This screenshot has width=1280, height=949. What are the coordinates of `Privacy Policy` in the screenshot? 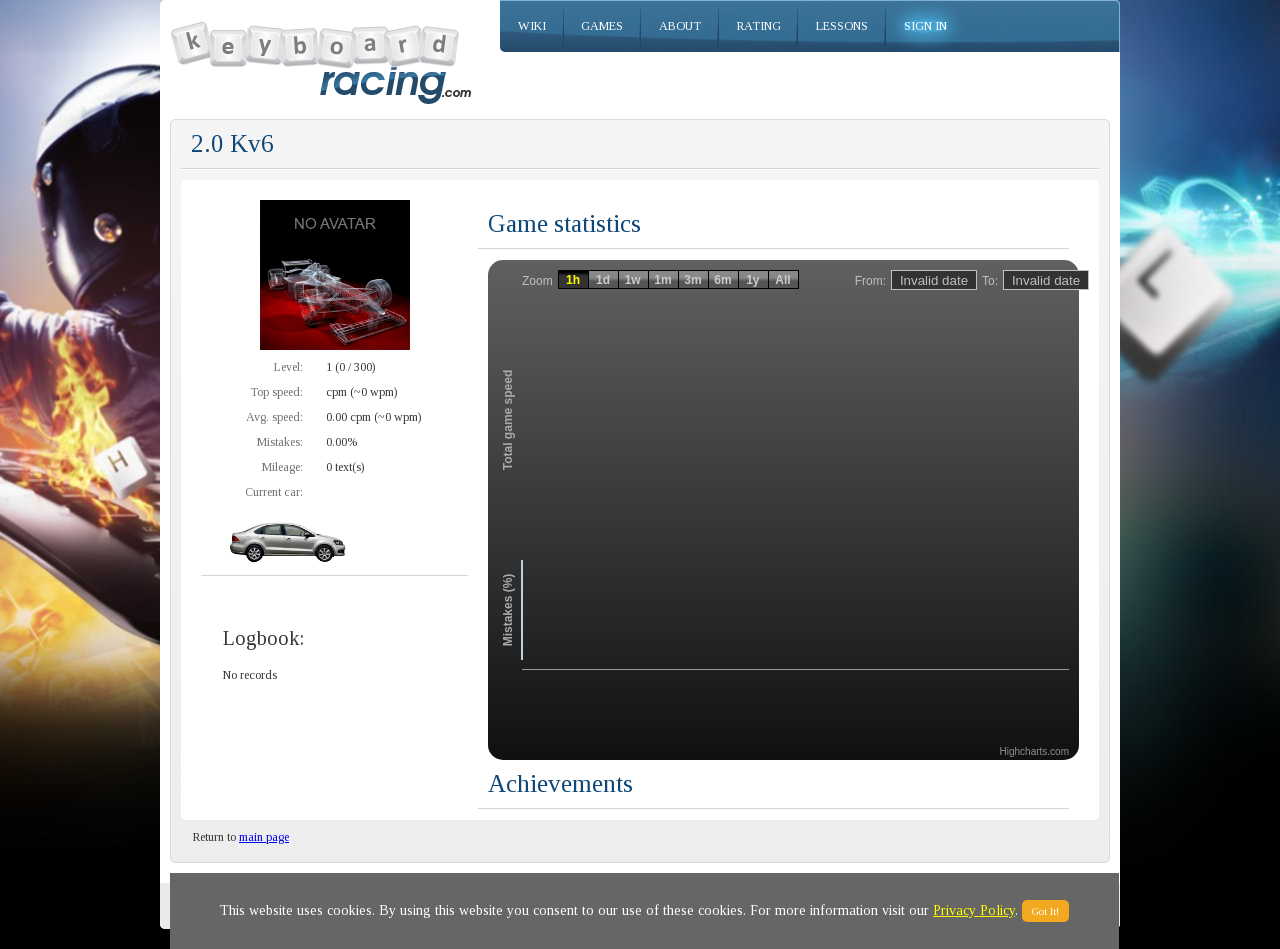 It's located at (974, 910).